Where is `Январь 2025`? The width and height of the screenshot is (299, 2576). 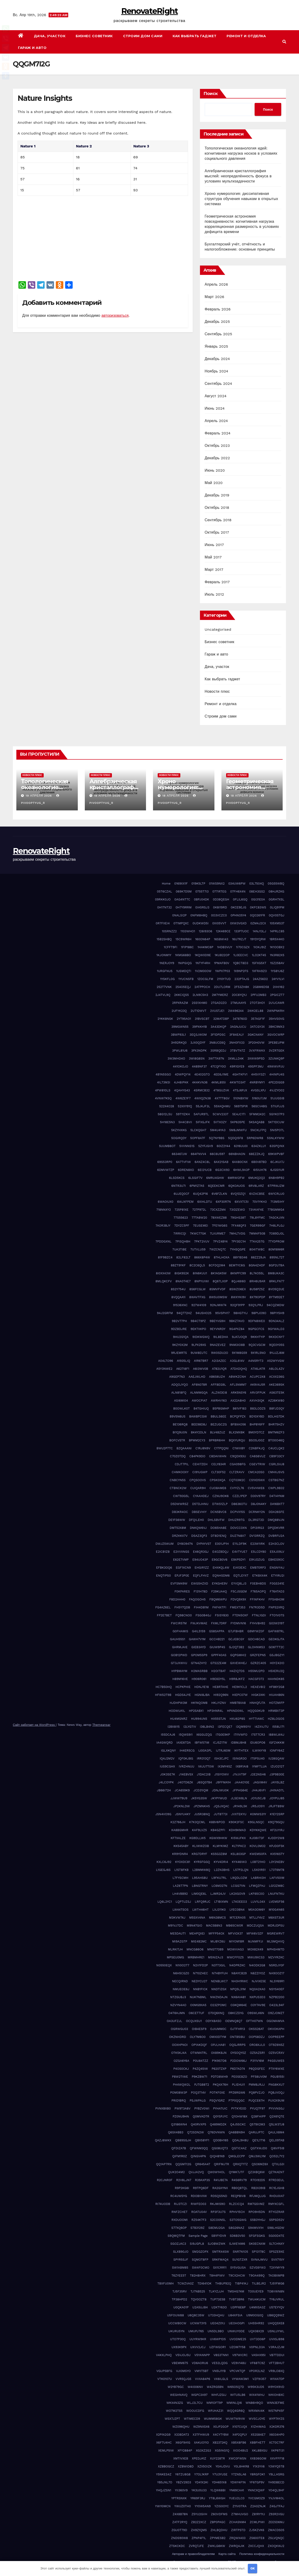 Январь 2025 is located at coordinates (216, 346).